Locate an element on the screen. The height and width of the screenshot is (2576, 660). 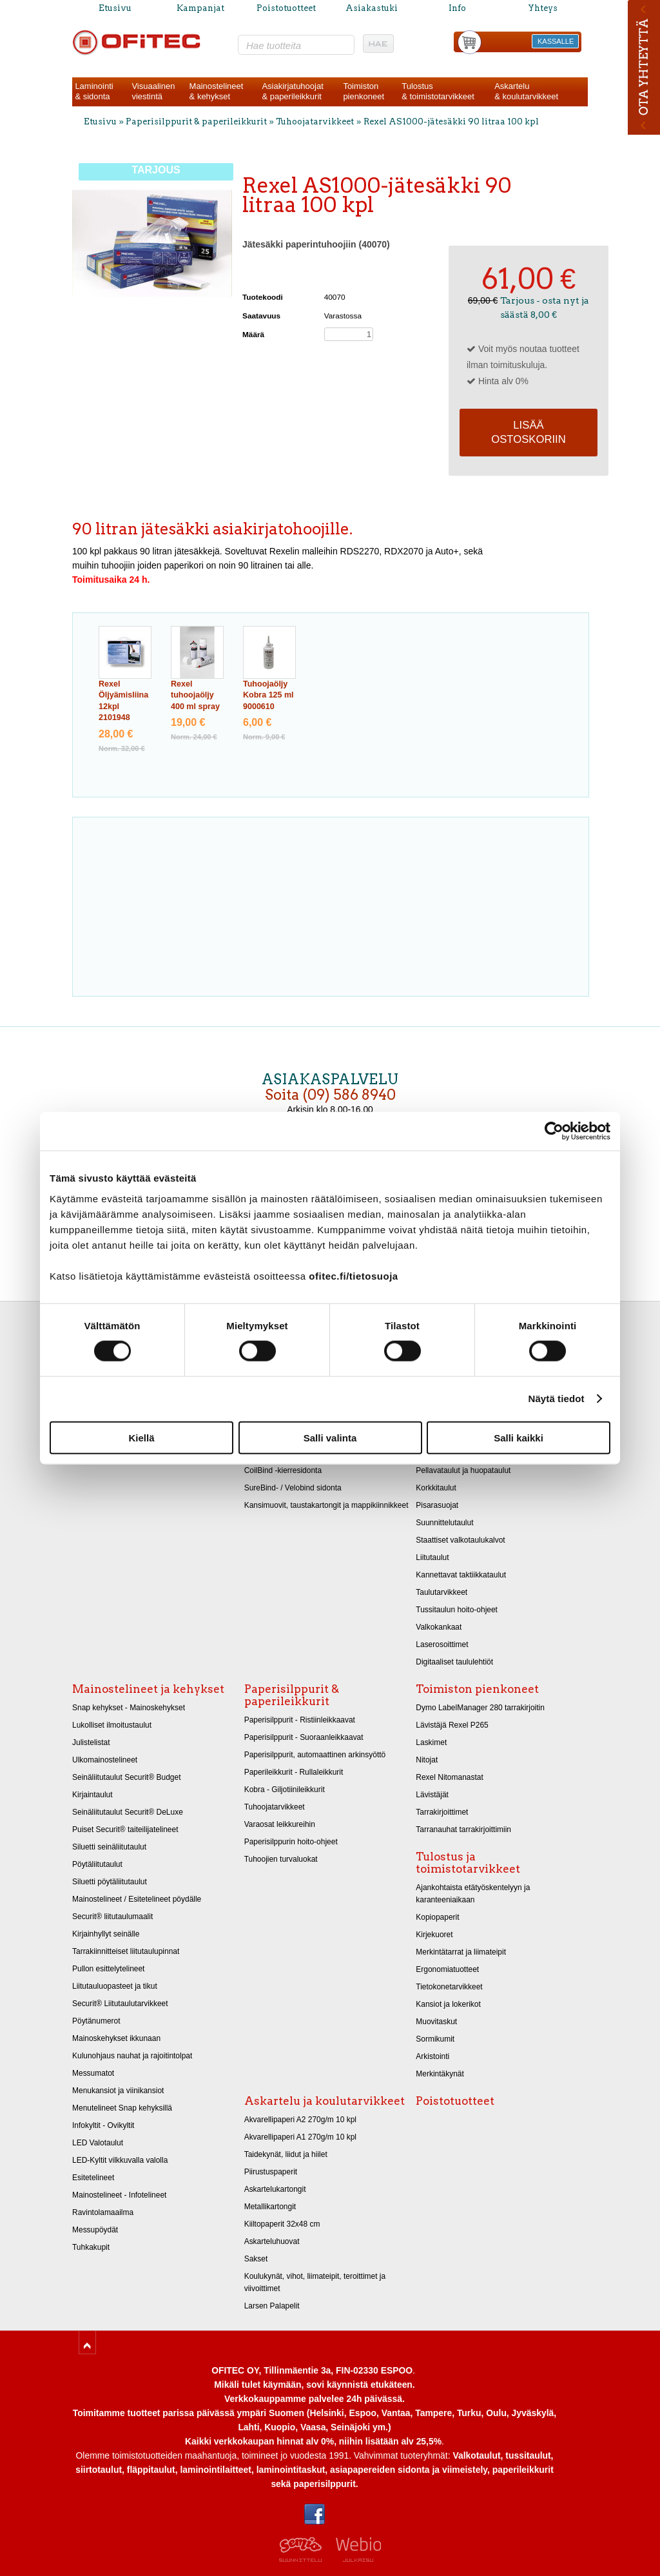
Kampanjat is located at coordinates (200, 8).